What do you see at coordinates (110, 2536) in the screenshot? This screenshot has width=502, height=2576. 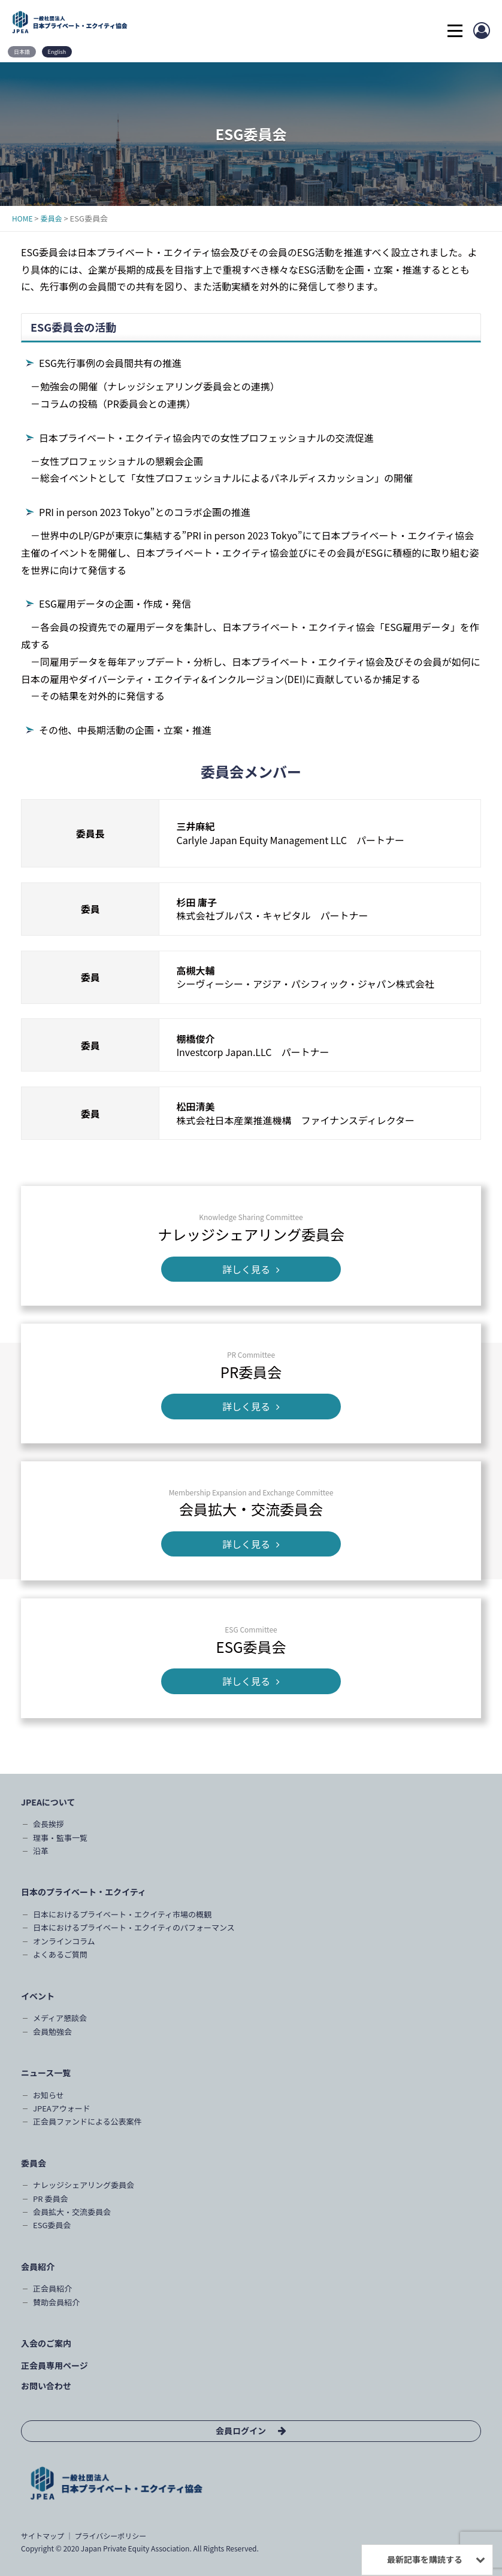 I see `プライバシーポリシー` at bounding box center [110, 2536].